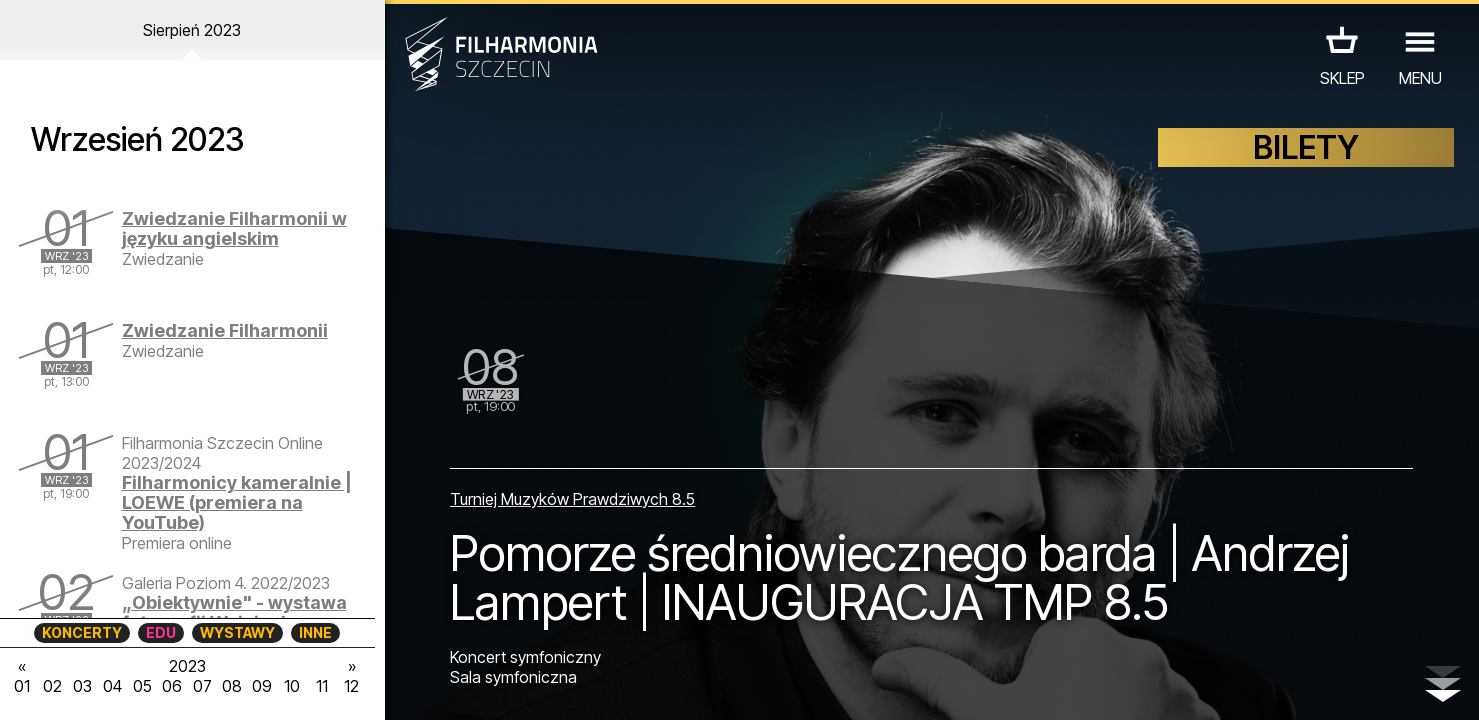 Image resolution: width=1479 pixels, height=720 pixels. Describe the element at coordinates (322, 686) in the screenshot. I see `11` at that location.